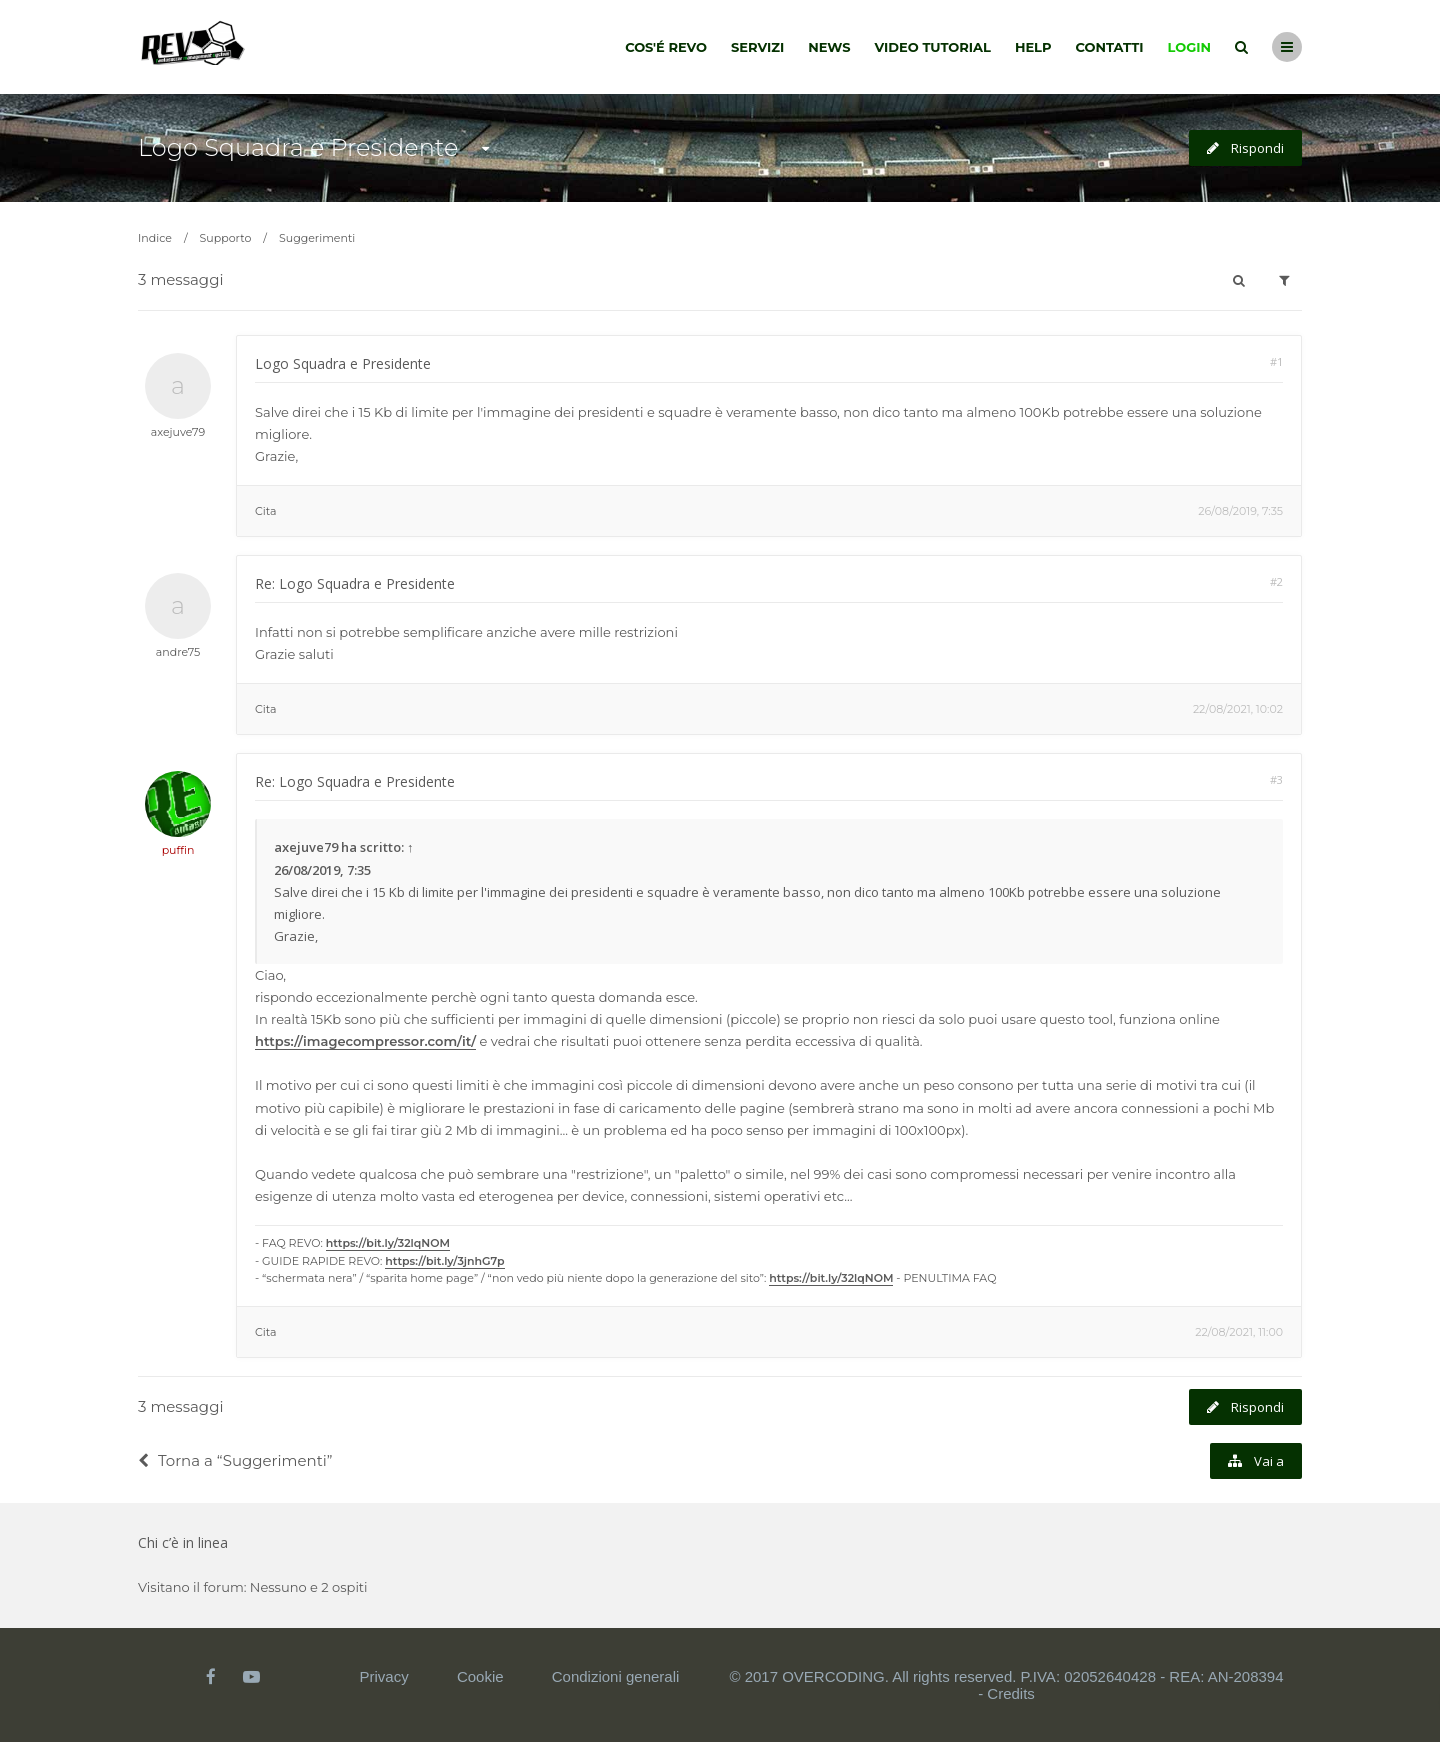 Image resolution: width=1440 pixels, height=1742 pixels. What do you see at coordinates (1276, 581) in the screenshot?
I see `#2` at bounding box center [1276, 581].